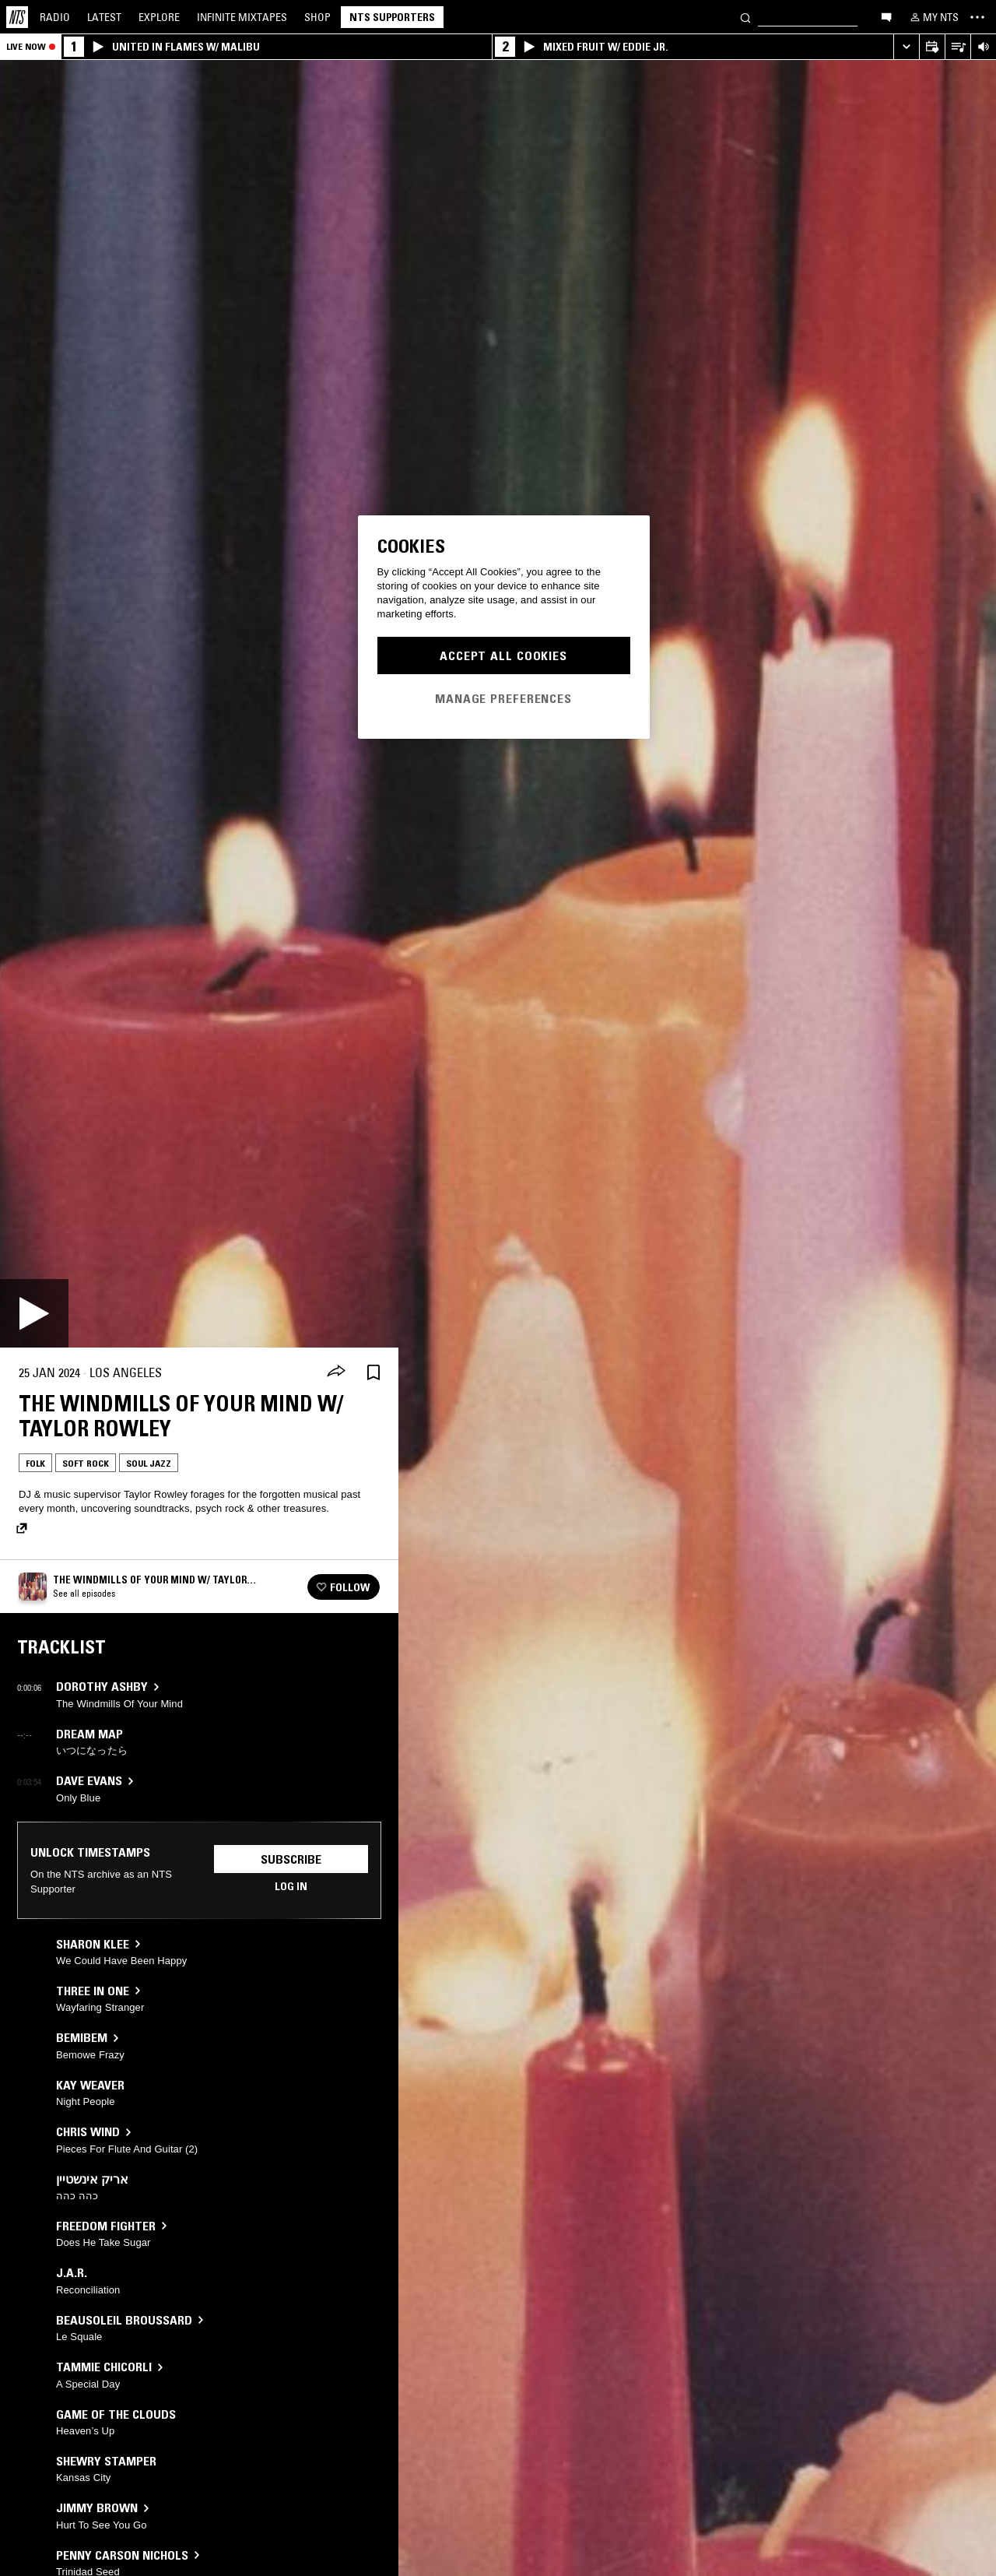 Image resolution: width=996 pixels, height=2576 pixels. What do you see at coordinates (933, 17) in the screenshot?
I see `[My NTS]` at bounding box center [933, 17].